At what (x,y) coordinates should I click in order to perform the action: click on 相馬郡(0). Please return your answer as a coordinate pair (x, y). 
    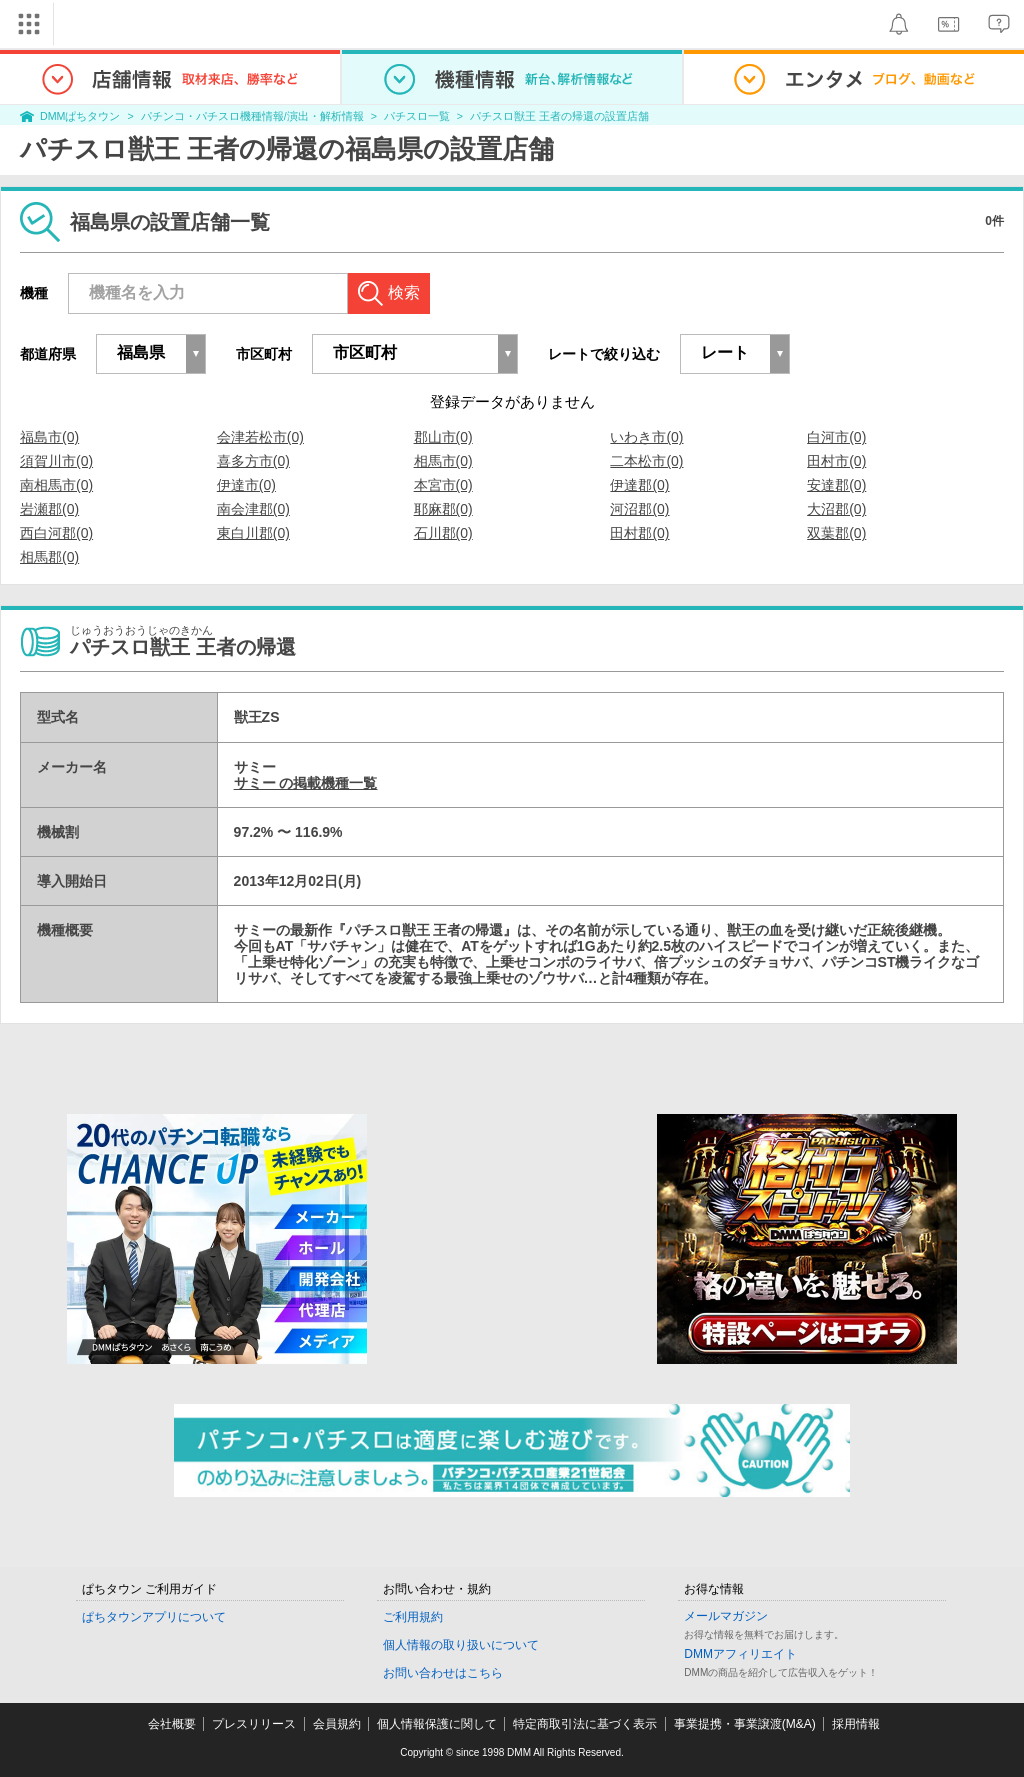
    Looking at the image, I should click on (49, 557).